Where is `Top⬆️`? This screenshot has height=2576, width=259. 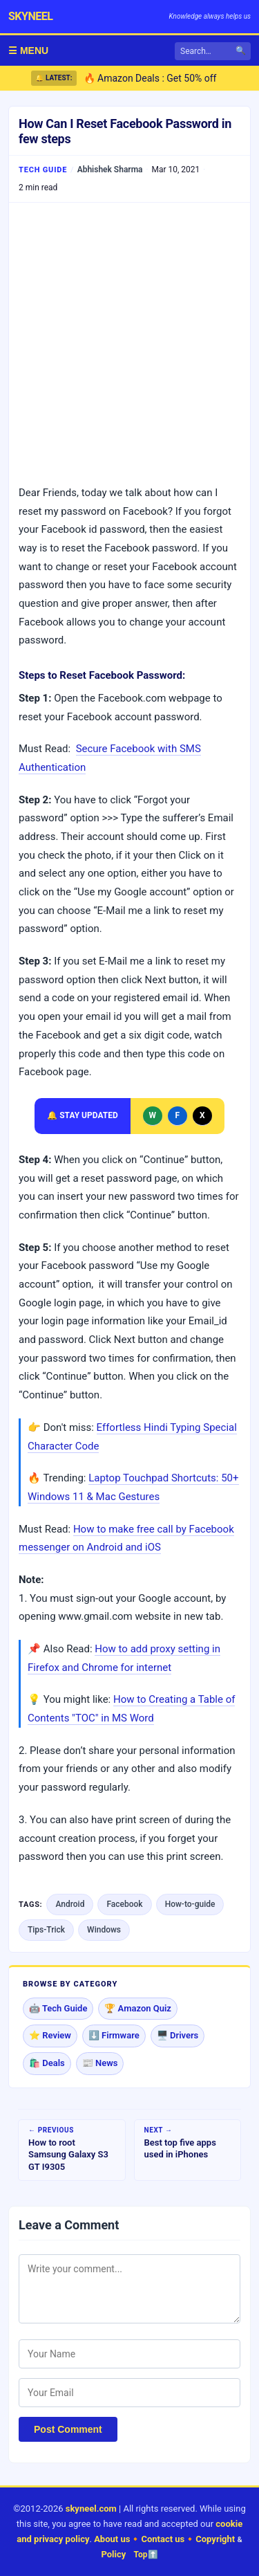 Top⬆️ is located at coordinates (146, 2554).